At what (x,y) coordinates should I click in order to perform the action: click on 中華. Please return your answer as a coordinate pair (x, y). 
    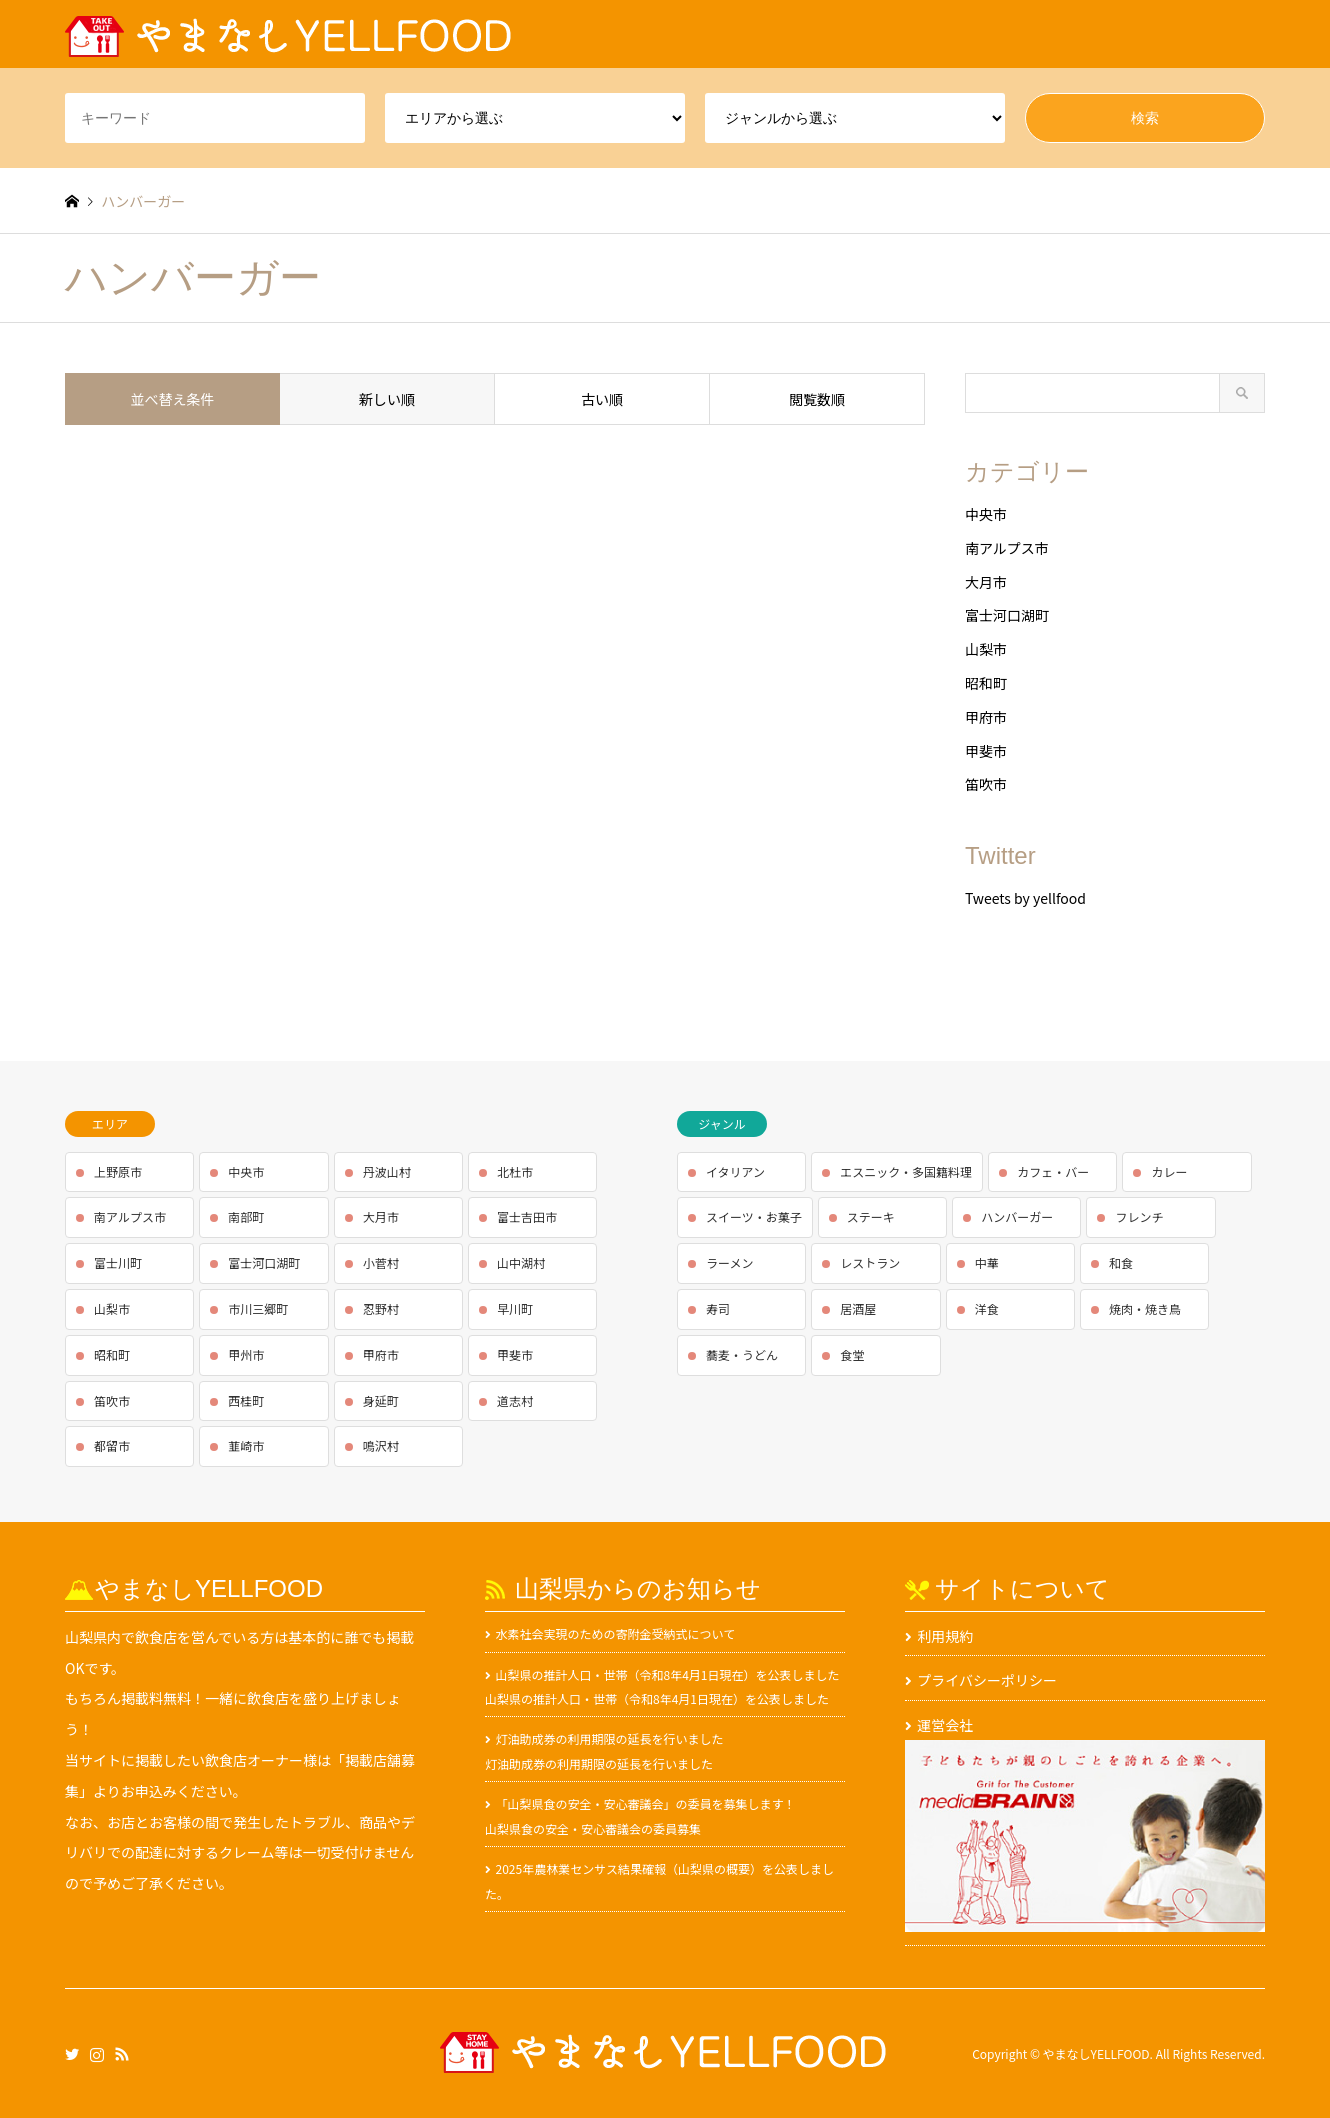
    Looking at the image, I should click on (987, 1262).